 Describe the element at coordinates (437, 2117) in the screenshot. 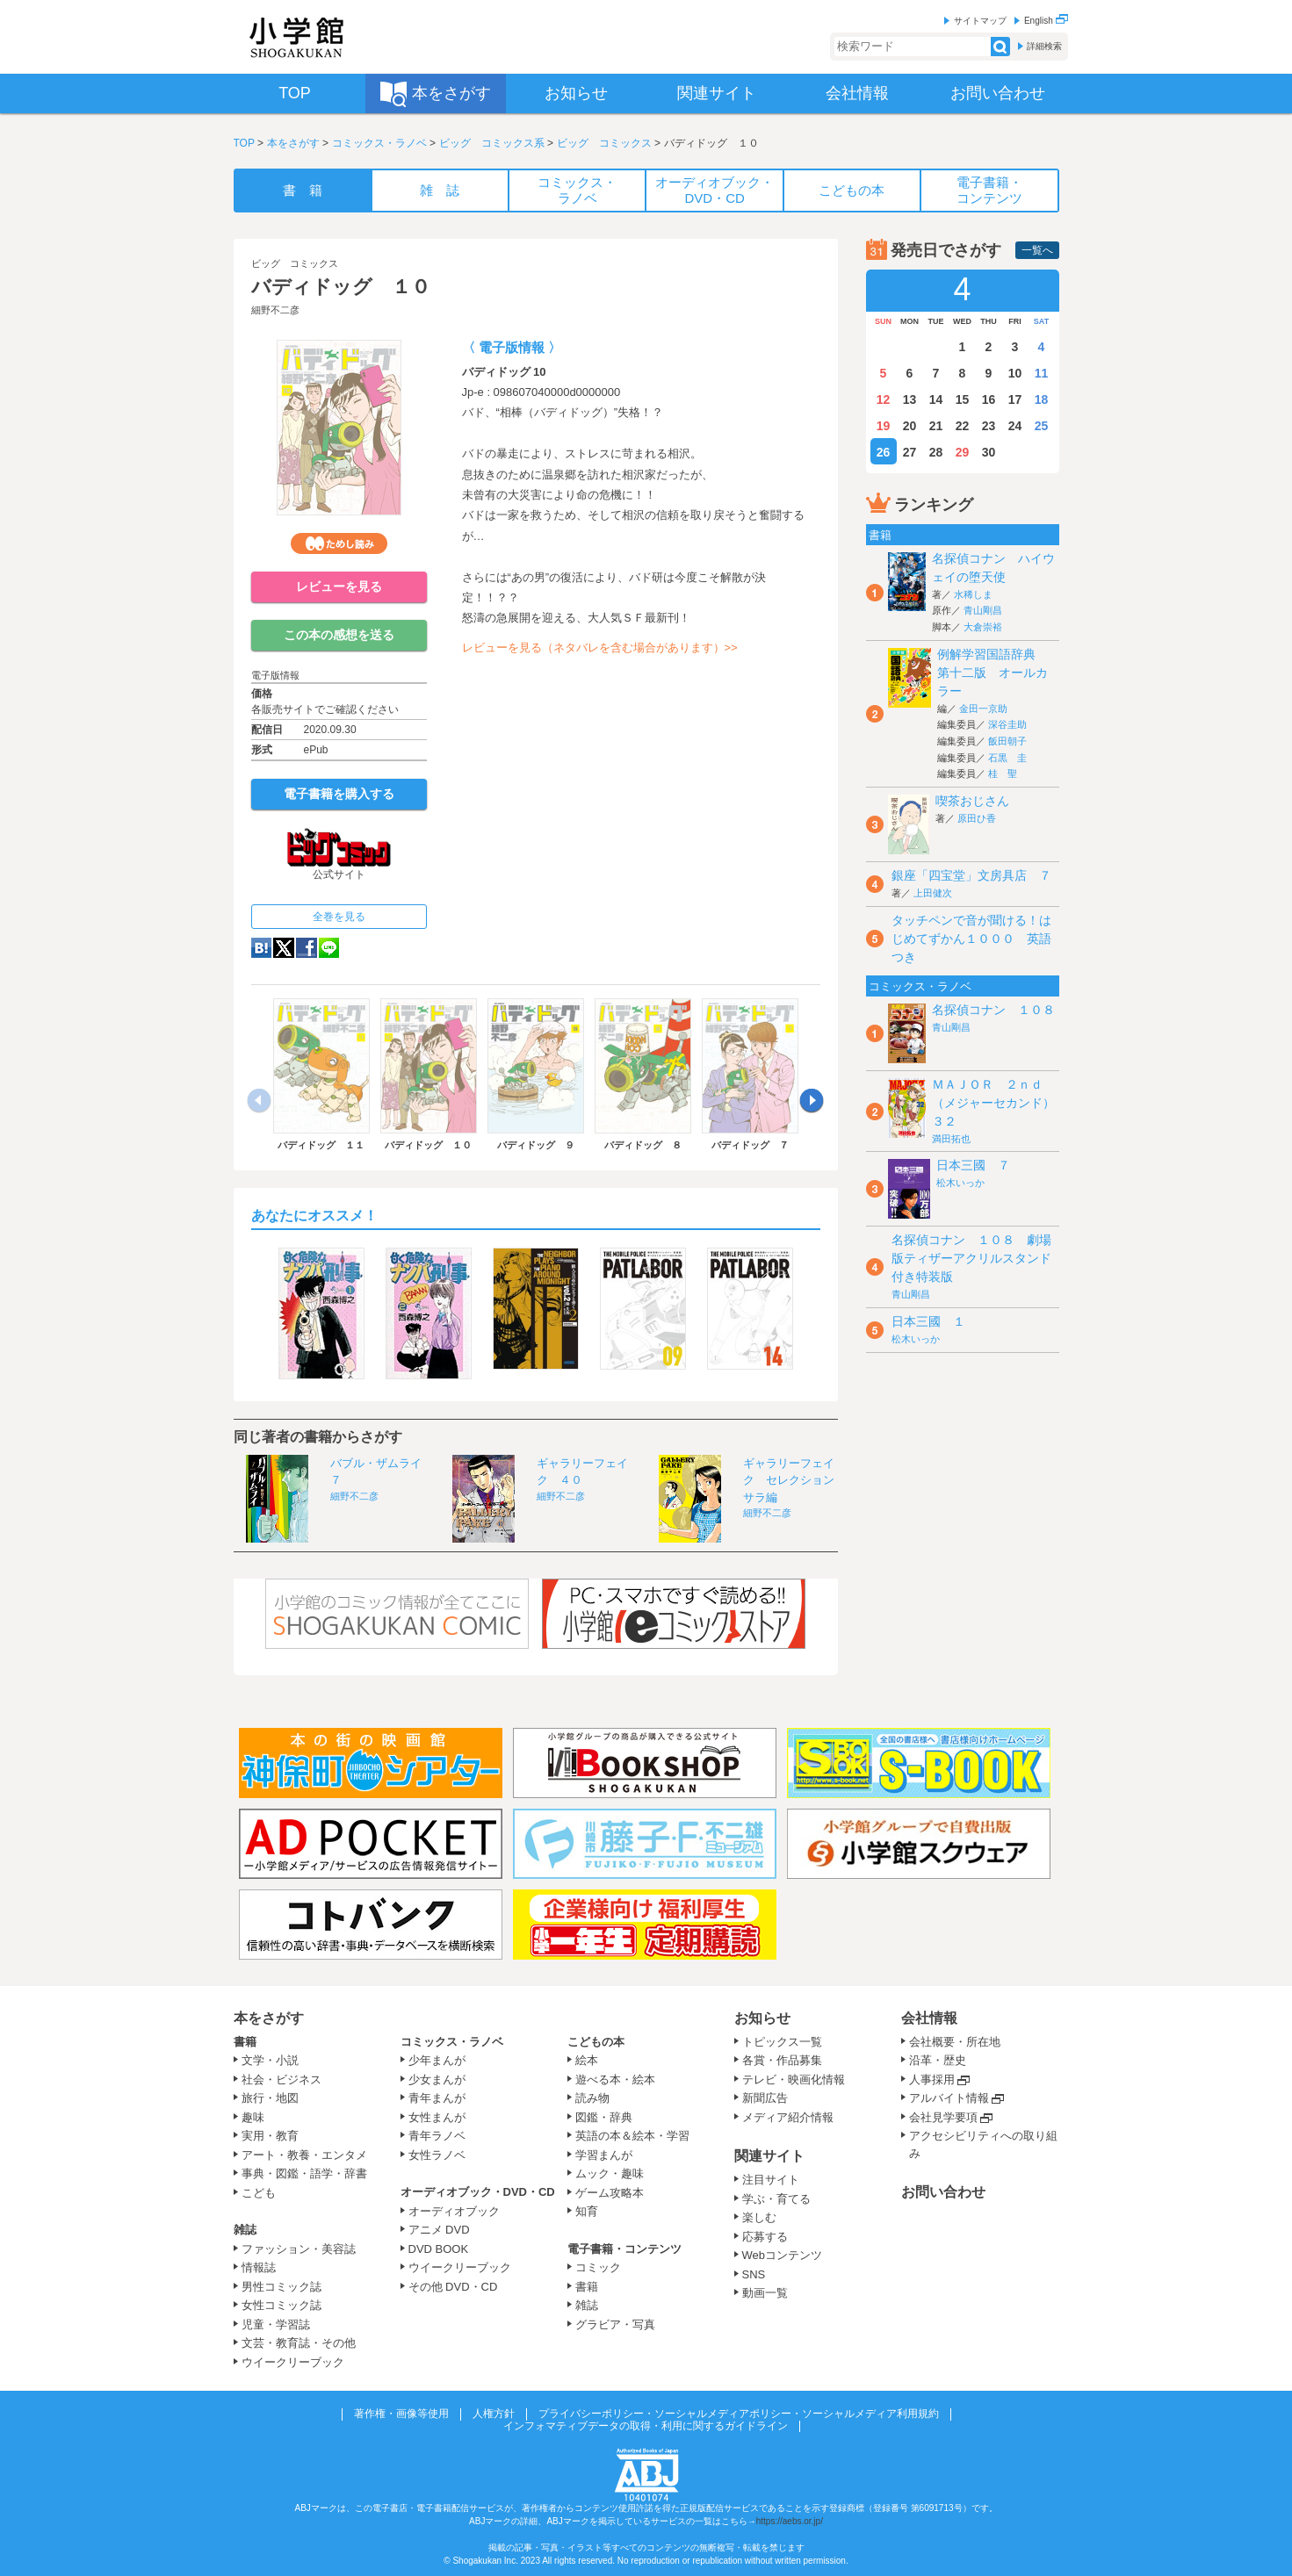

I see `女性まんが` at that location.